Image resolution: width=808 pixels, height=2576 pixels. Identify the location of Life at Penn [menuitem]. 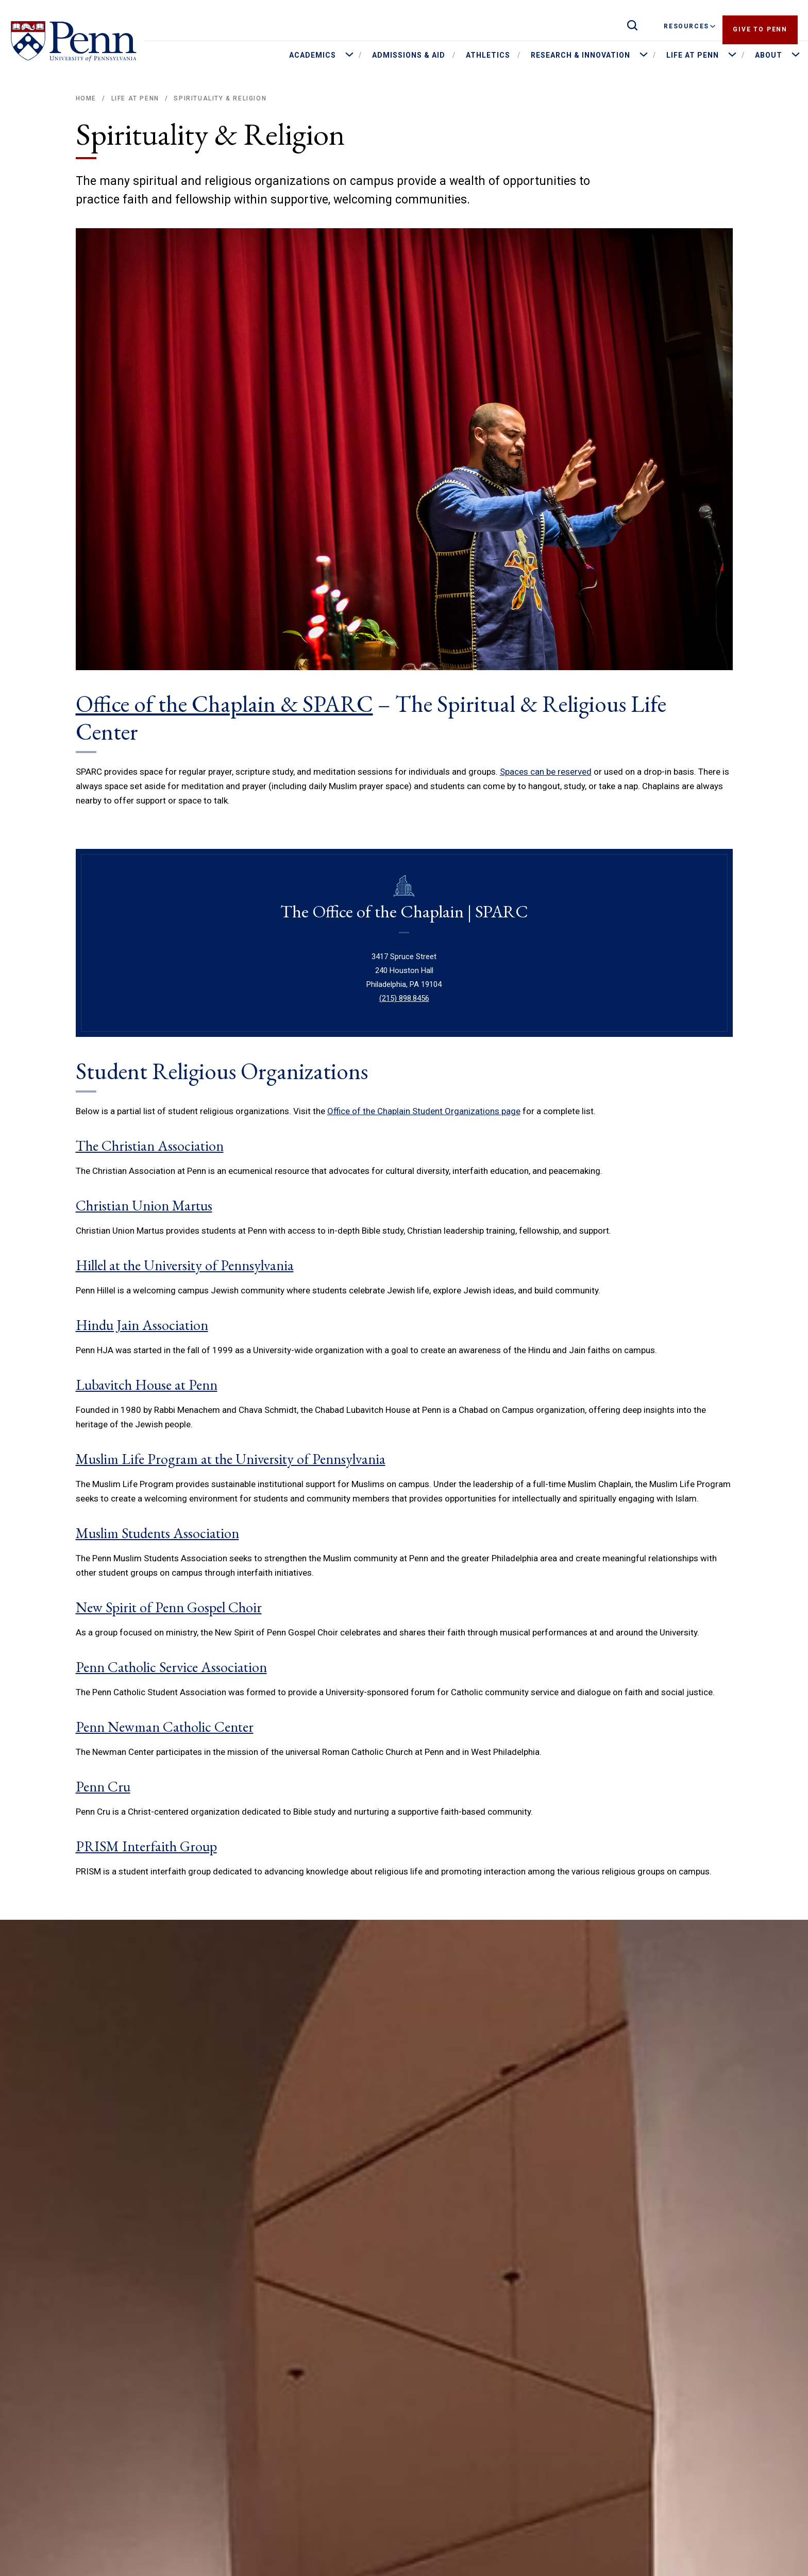
(692, 55).